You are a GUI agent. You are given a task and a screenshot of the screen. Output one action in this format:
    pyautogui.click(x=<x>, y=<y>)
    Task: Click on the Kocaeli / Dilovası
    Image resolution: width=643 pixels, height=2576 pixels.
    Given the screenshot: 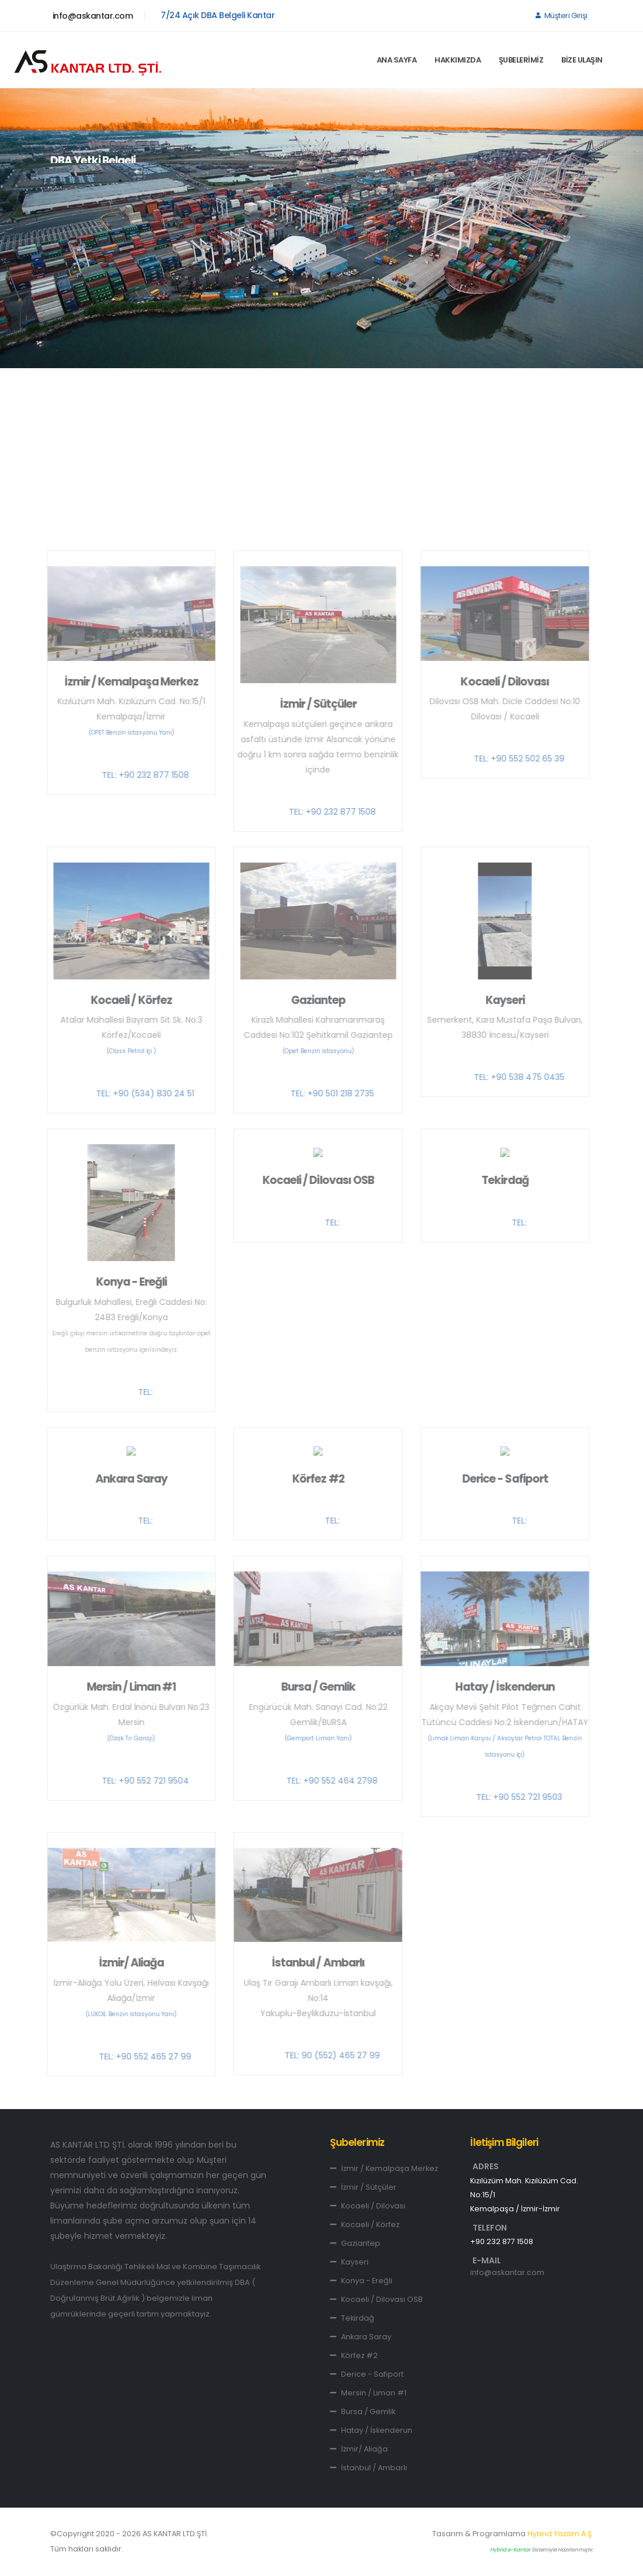 What is the action you would take?
    pyautogui.click(x=367, y=2206)
    